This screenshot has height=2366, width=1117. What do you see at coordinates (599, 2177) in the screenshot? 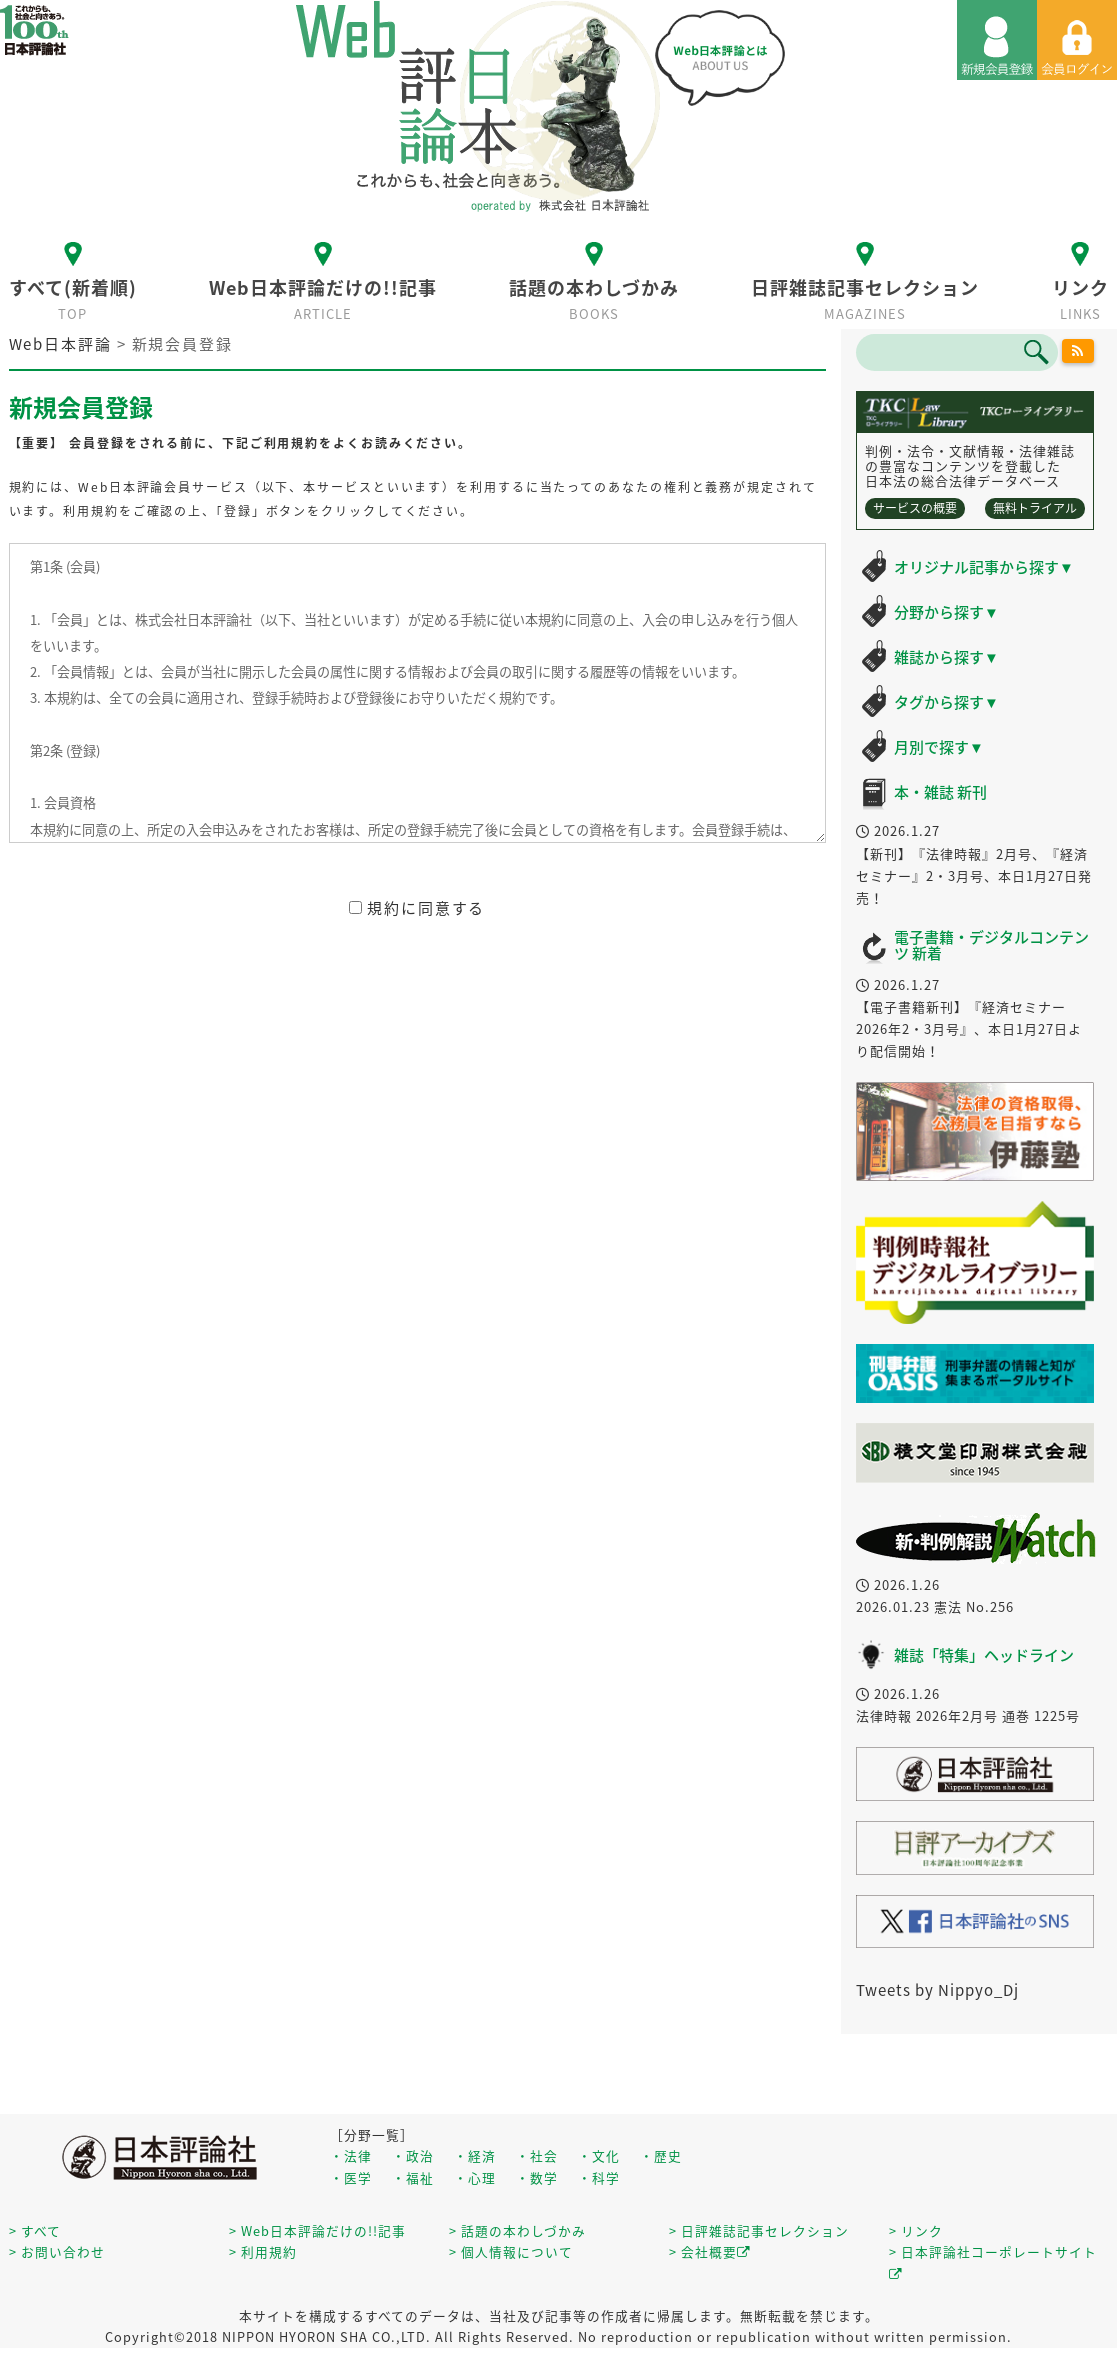
I see `・科学` at bounding box center [599, 2177].